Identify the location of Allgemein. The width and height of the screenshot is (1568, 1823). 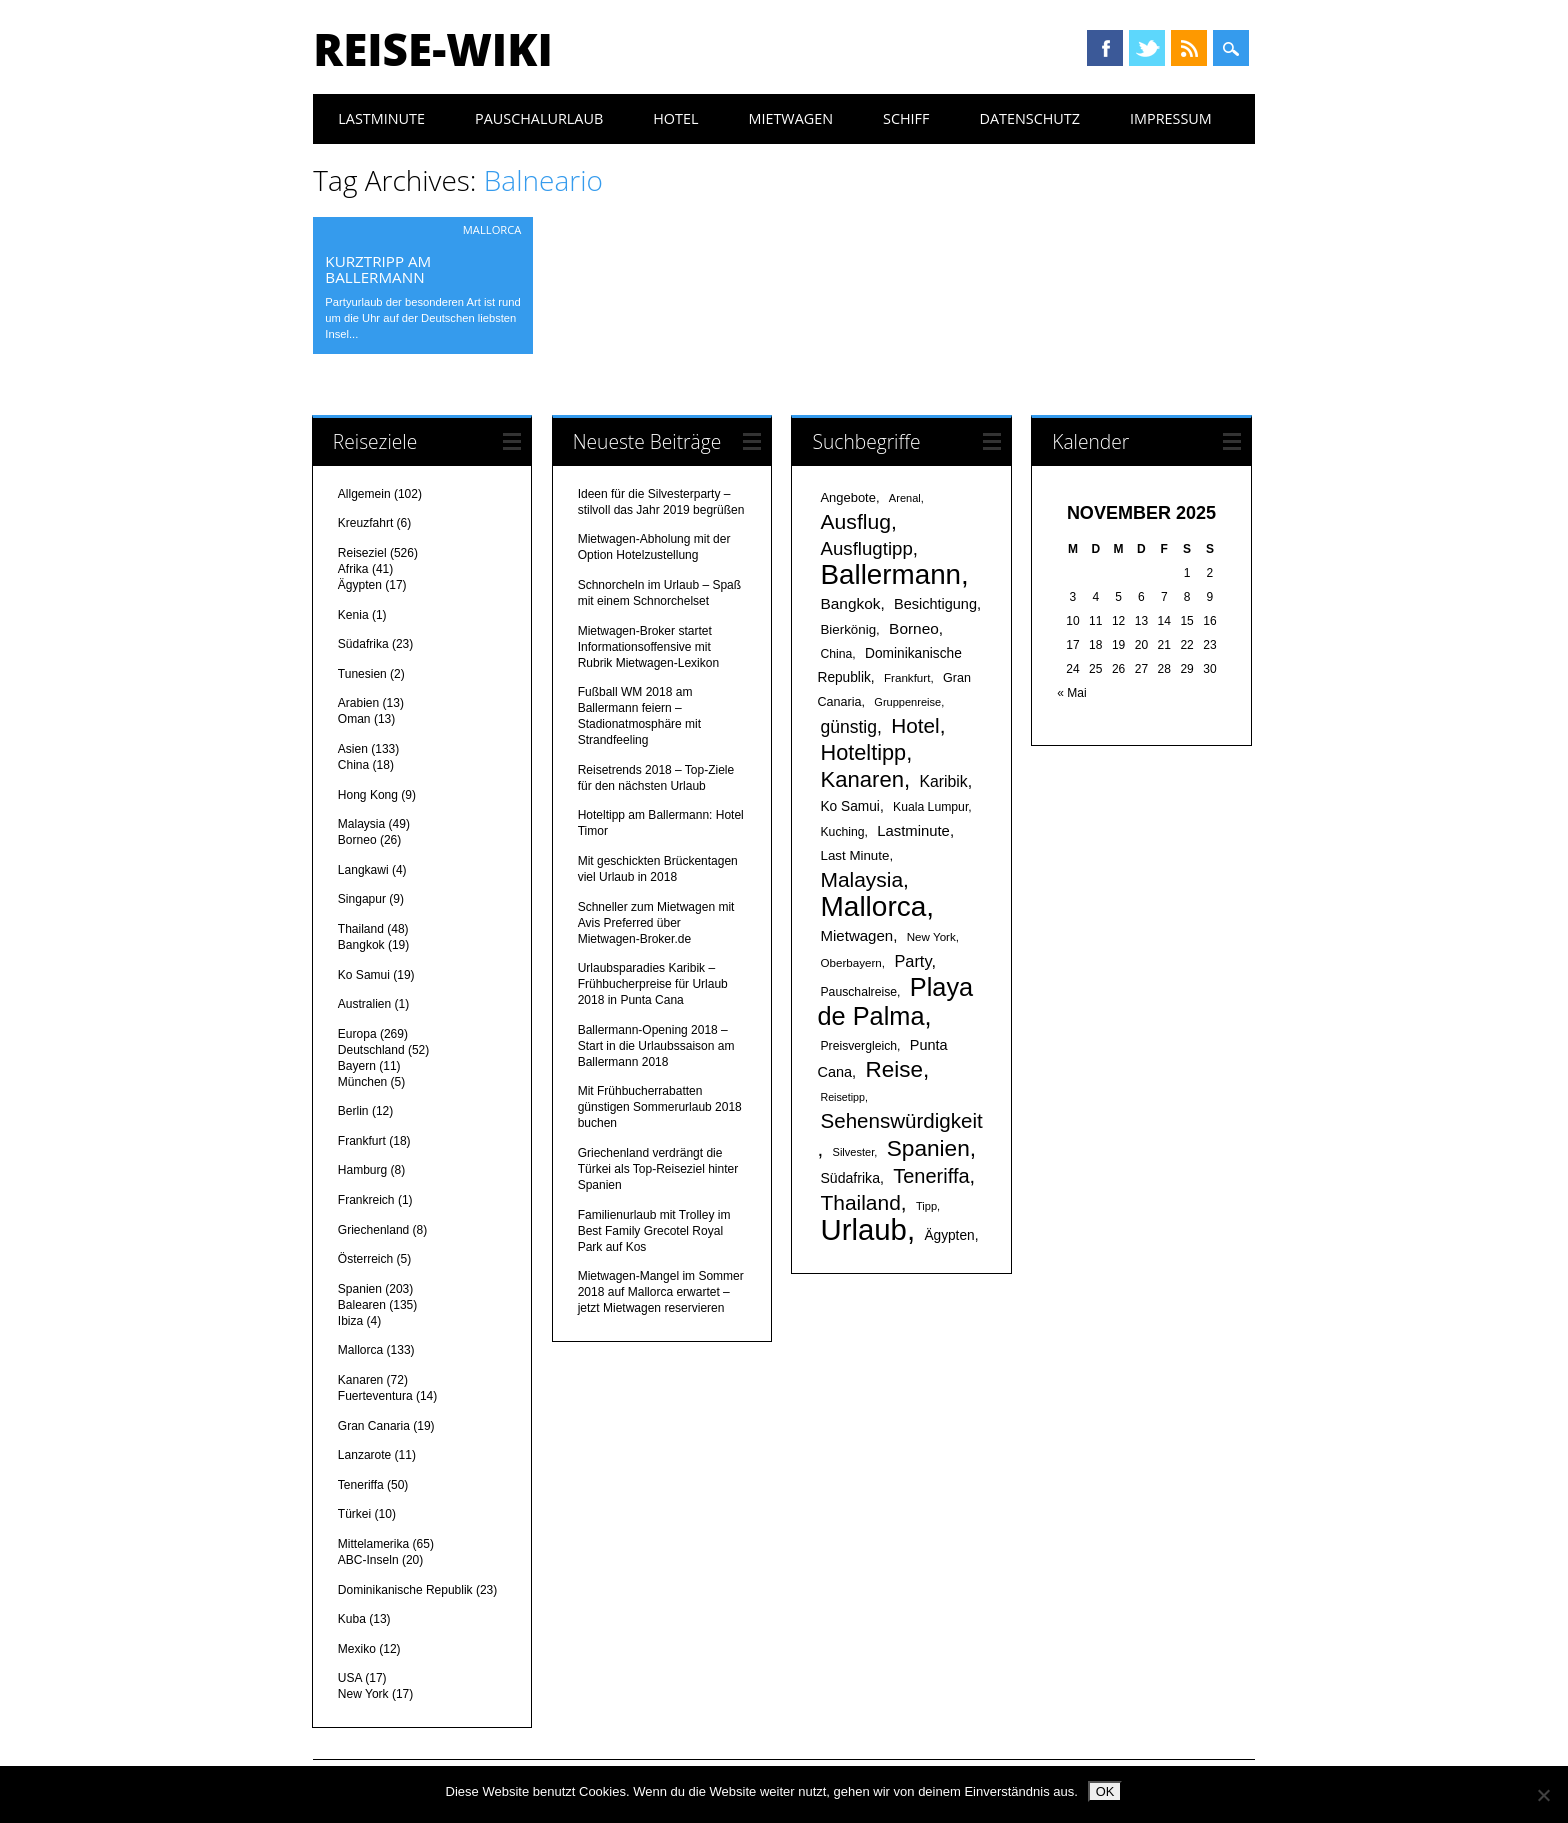
(364, 494).